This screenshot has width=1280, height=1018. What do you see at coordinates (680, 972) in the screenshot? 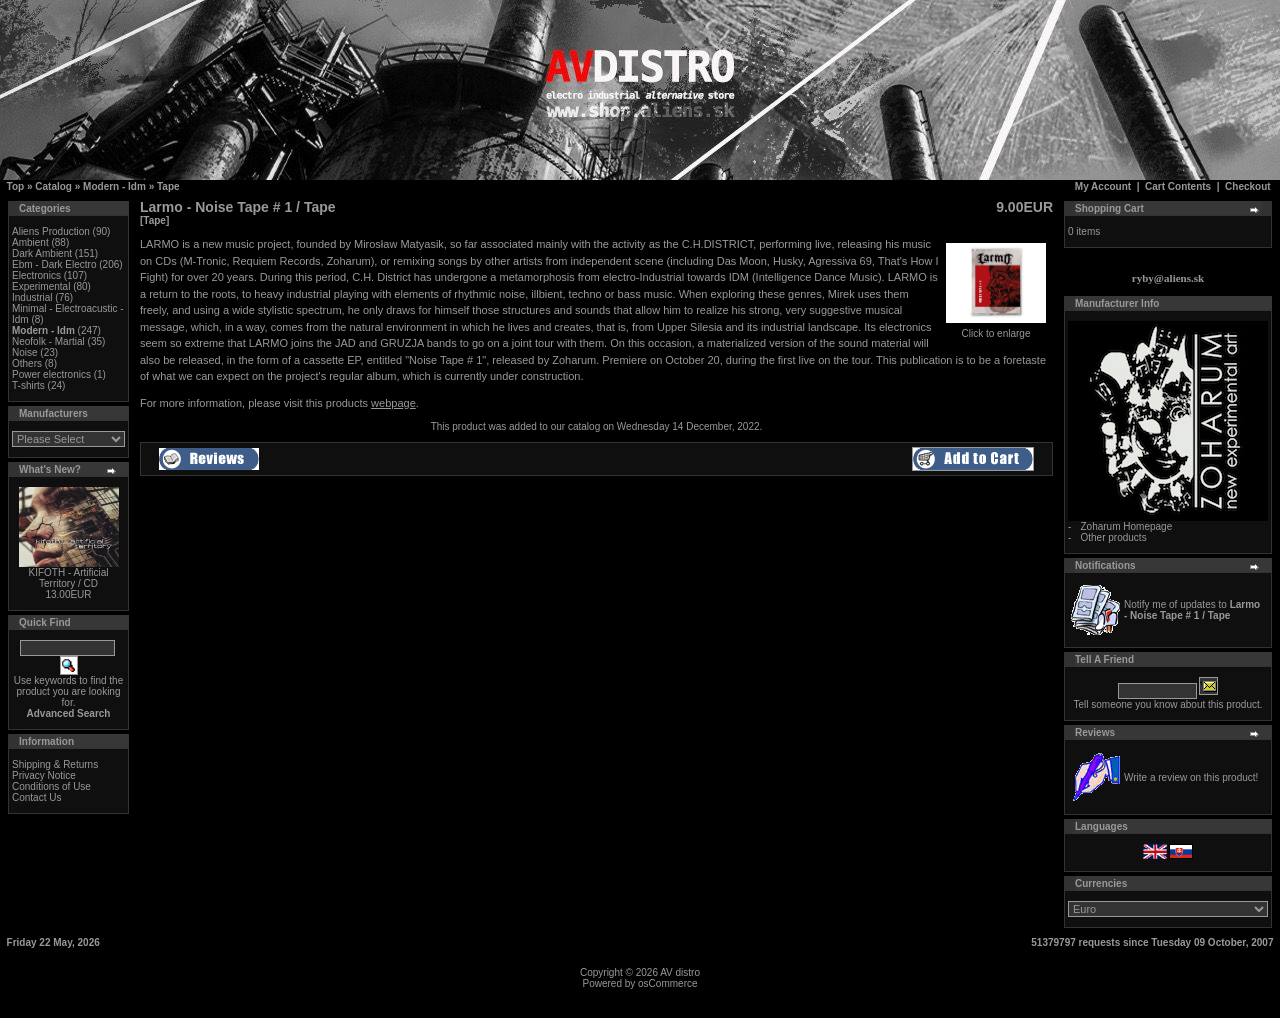
I see `AV distro` at bounding box center [680, 972].